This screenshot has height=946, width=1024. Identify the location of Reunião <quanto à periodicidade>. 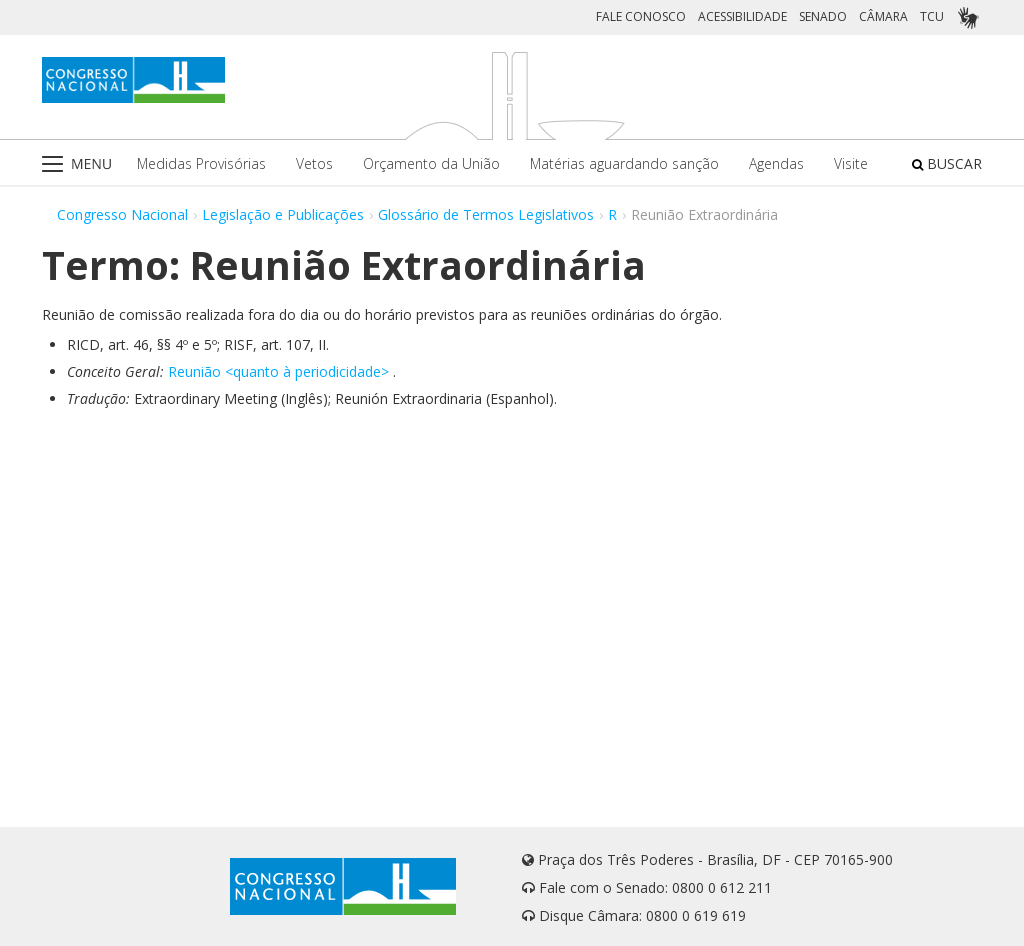
(278, 371).